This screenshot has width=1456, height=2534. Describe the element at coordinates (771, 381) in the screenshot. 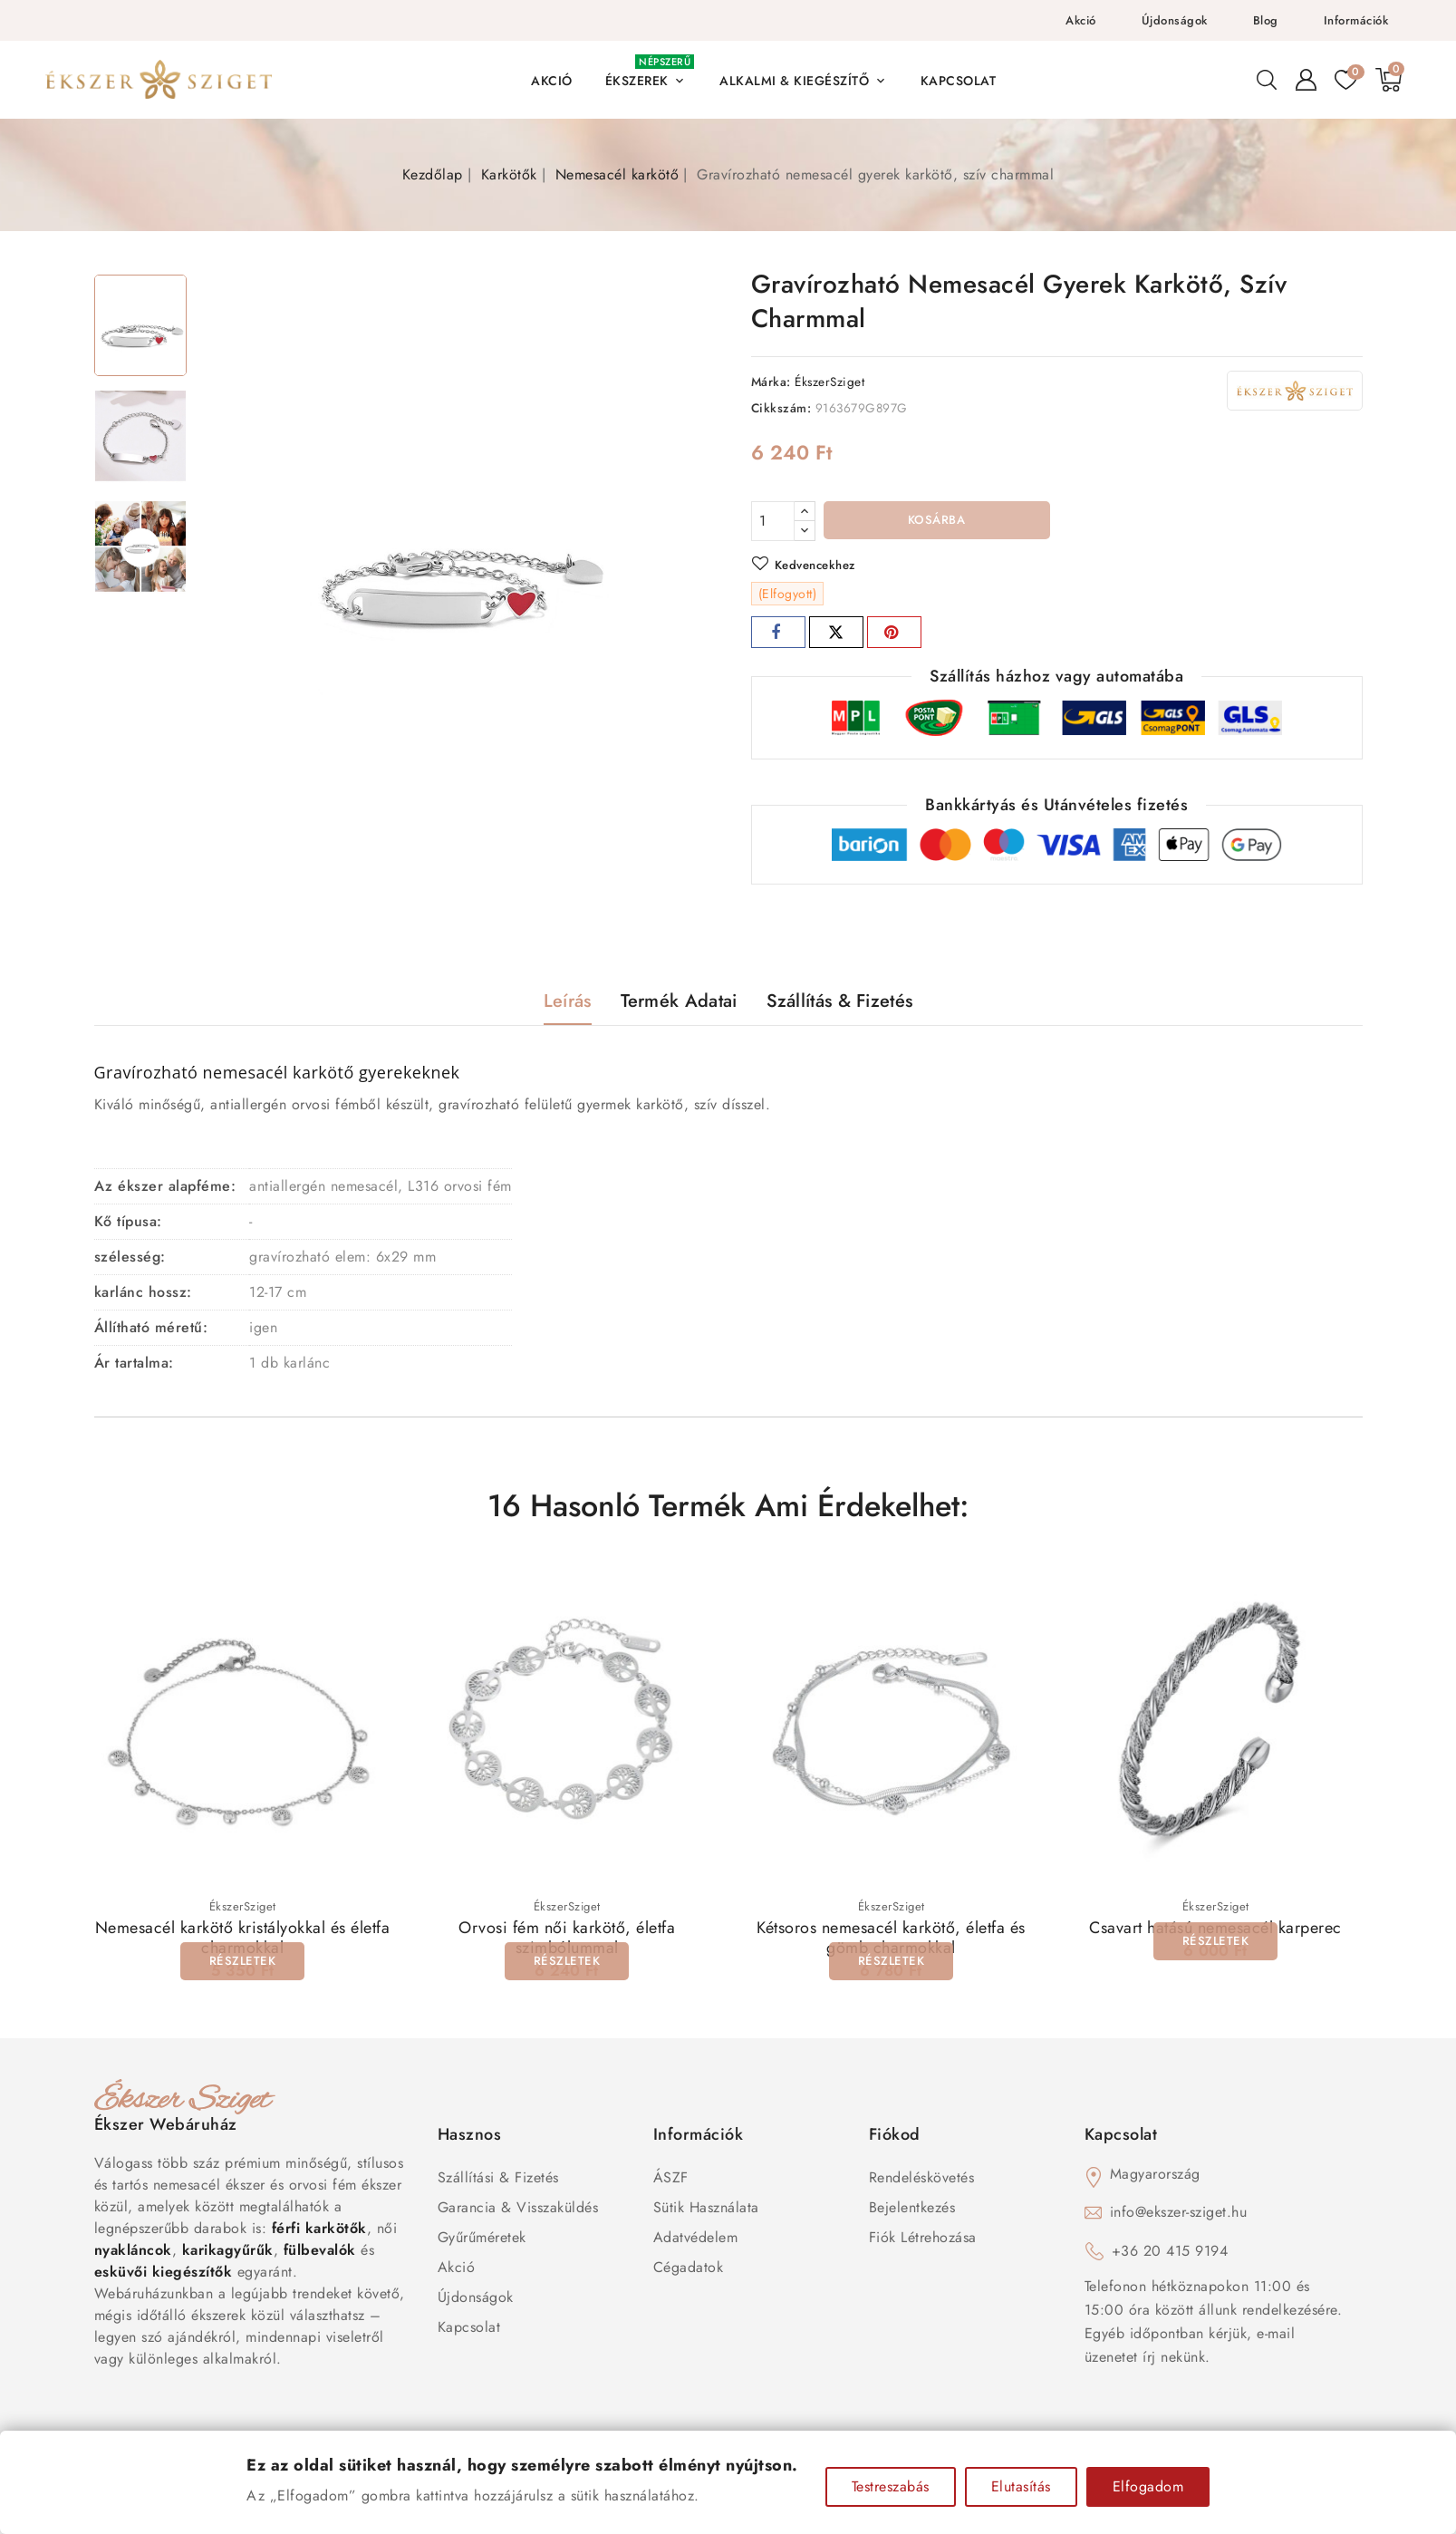

I see `Márka:` at that location.